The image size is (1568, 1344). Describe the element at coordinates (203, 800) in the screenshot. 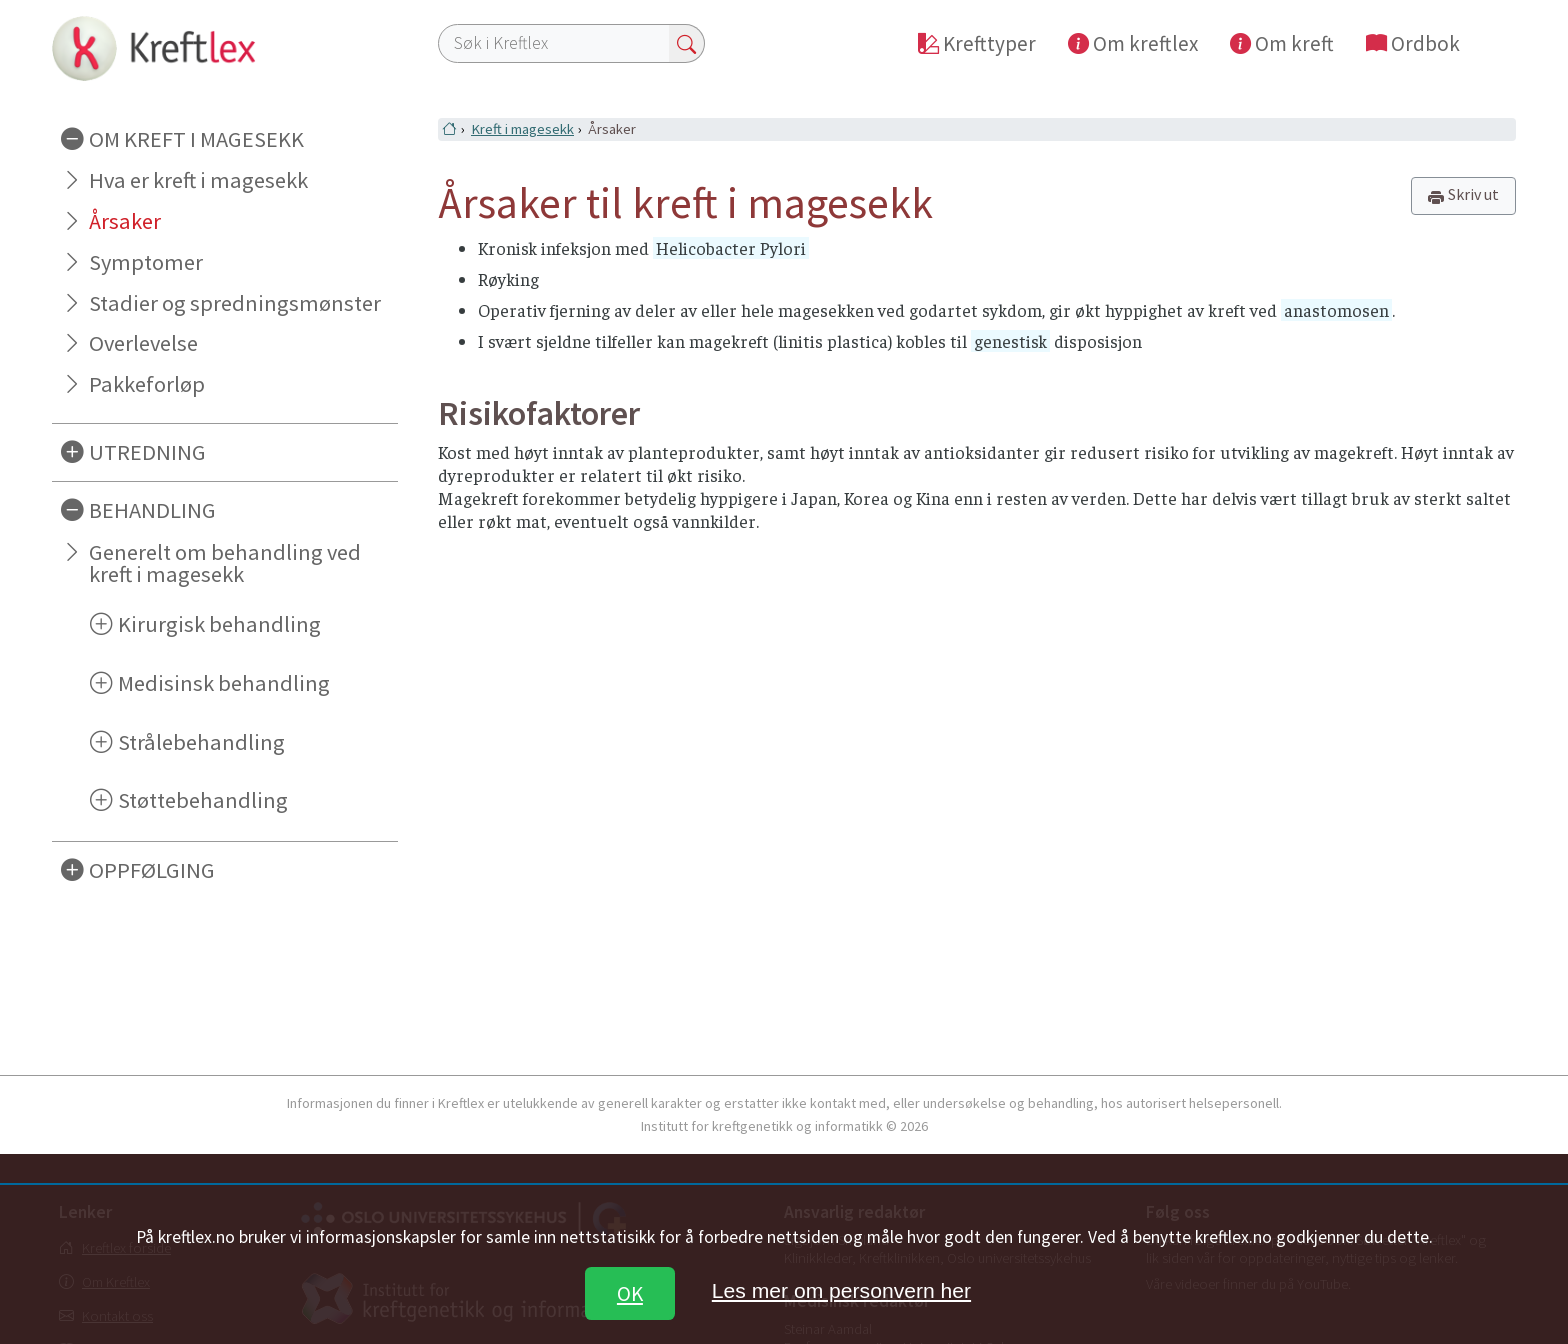

I see `Støttebehandling` at that location.